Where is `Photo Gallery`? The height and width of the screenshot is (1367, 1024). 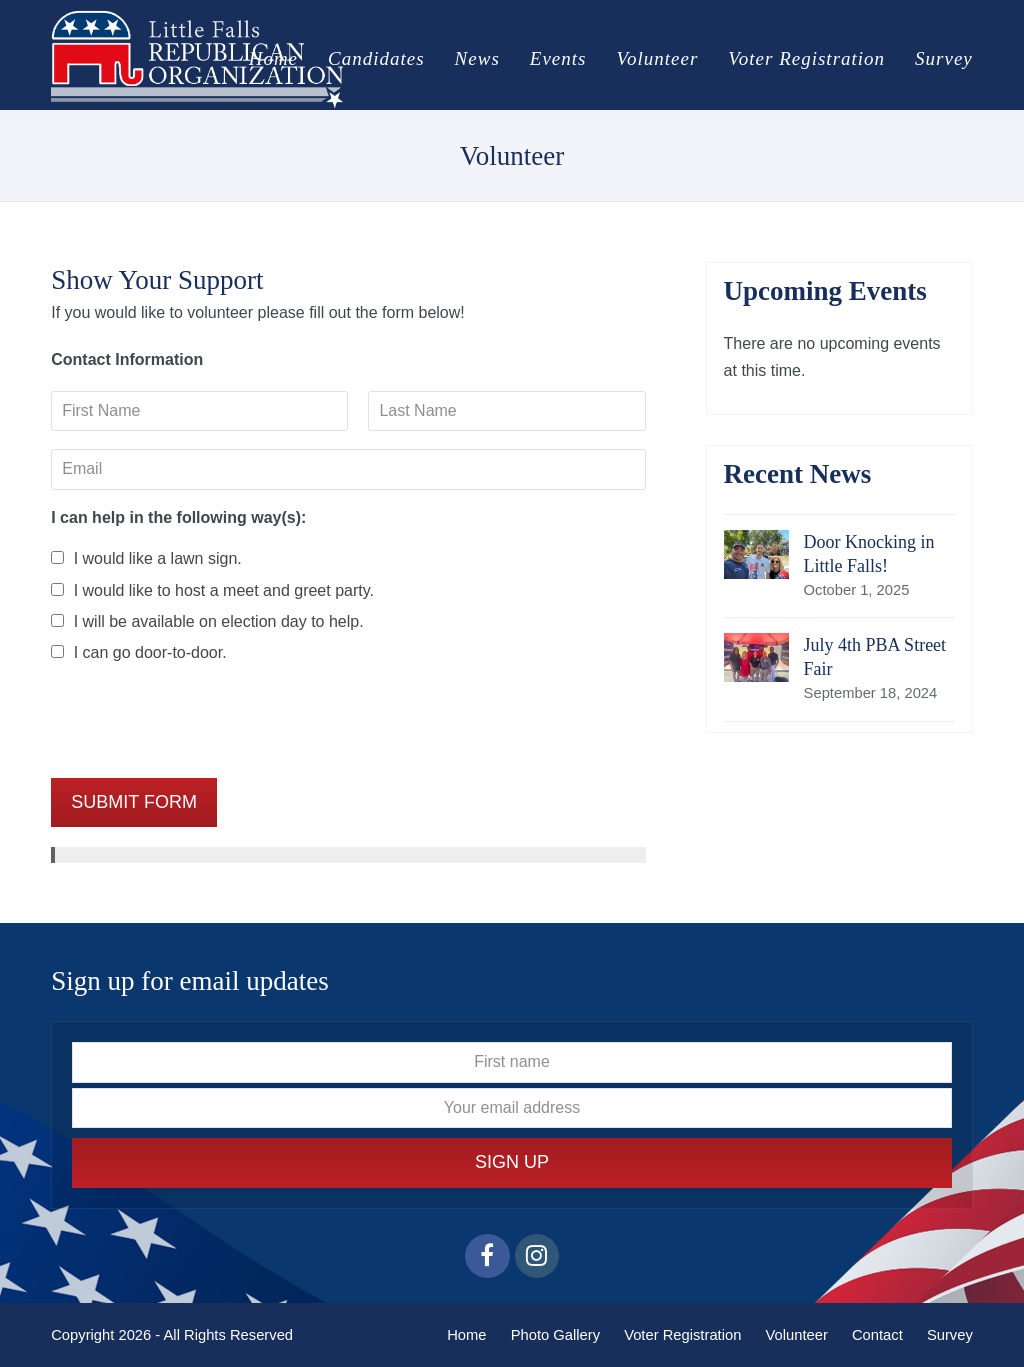
Photo Gallery is located at coordinates (555, 1335).